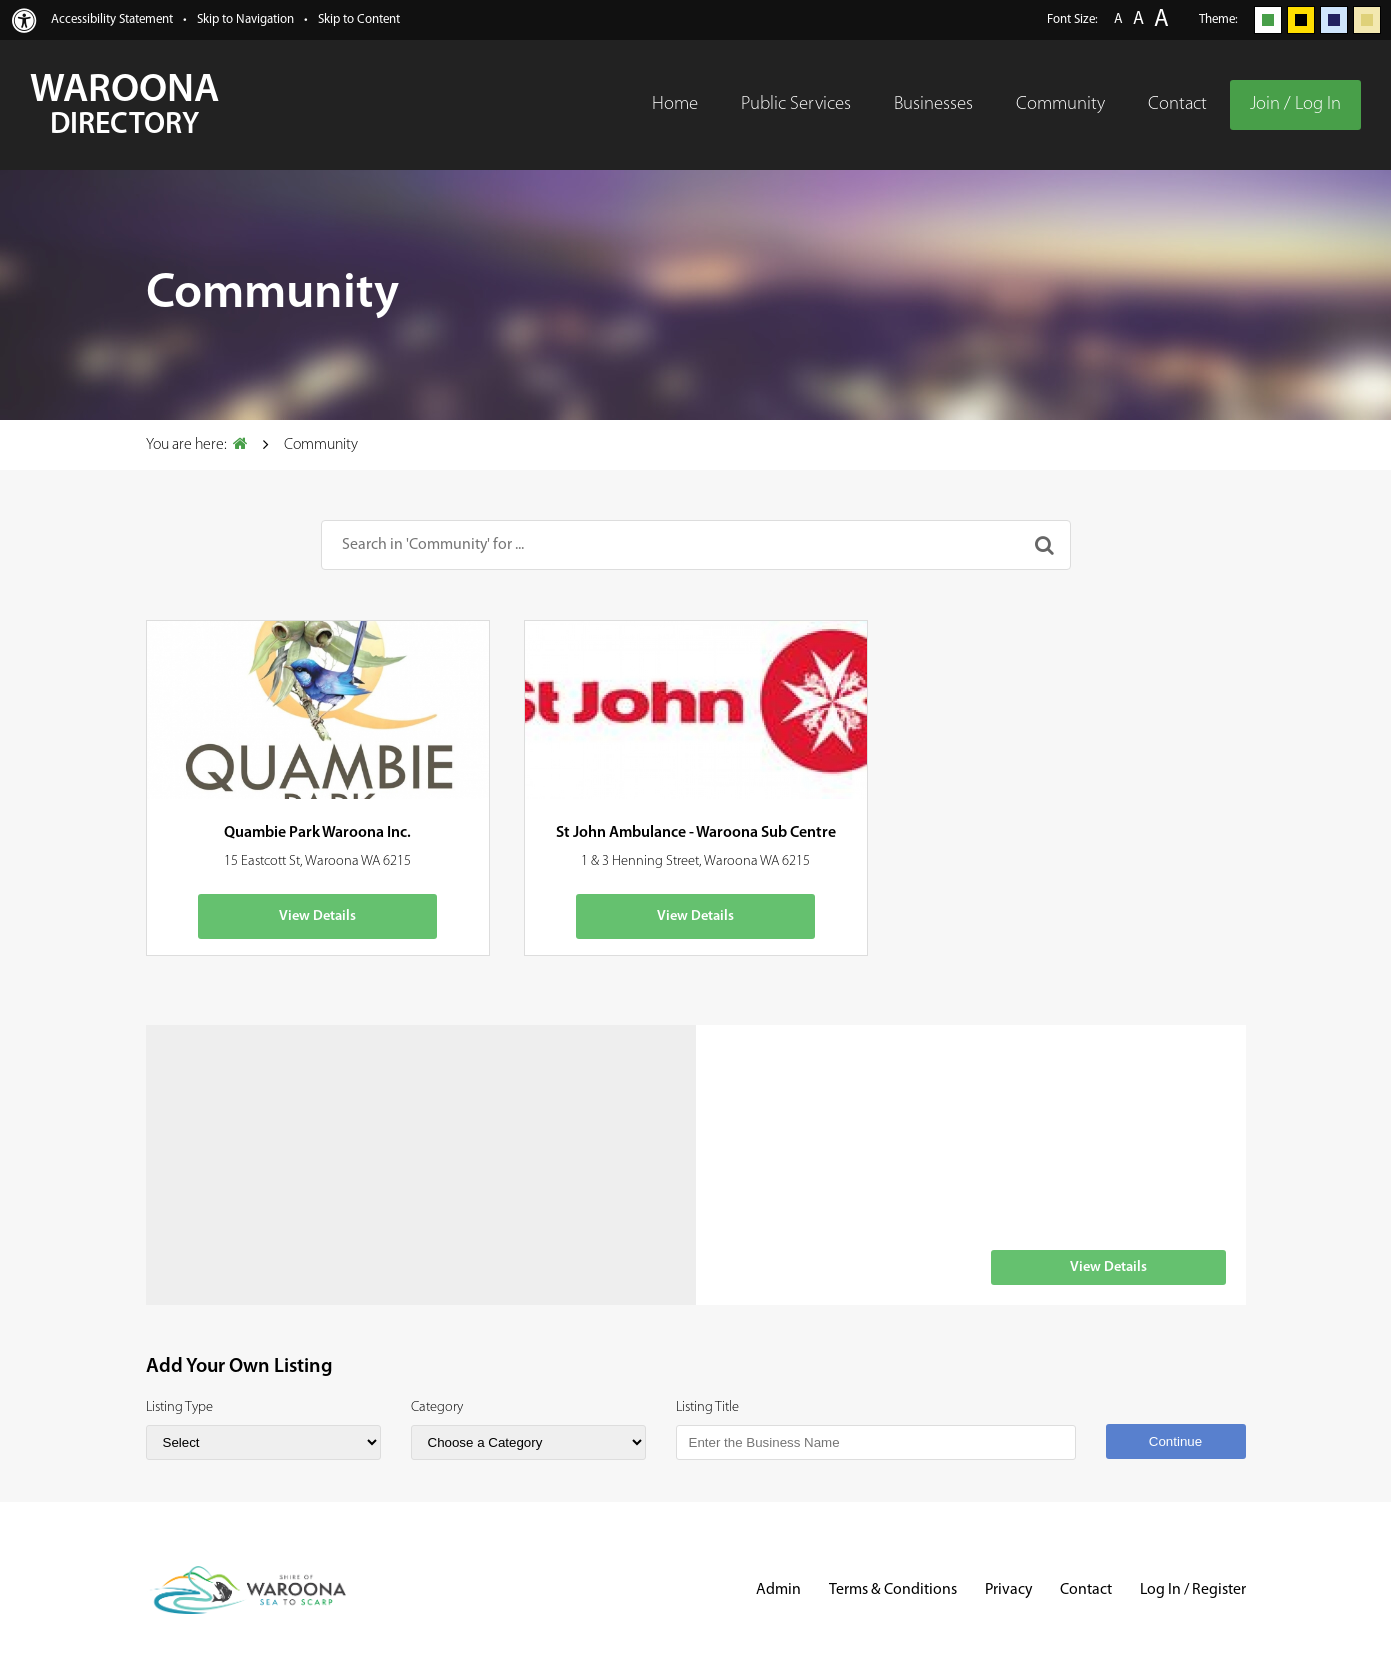 Image resolution: width=1391 pixels, height=1678 pixels. I want to click on Admin, so click(778, 1590).